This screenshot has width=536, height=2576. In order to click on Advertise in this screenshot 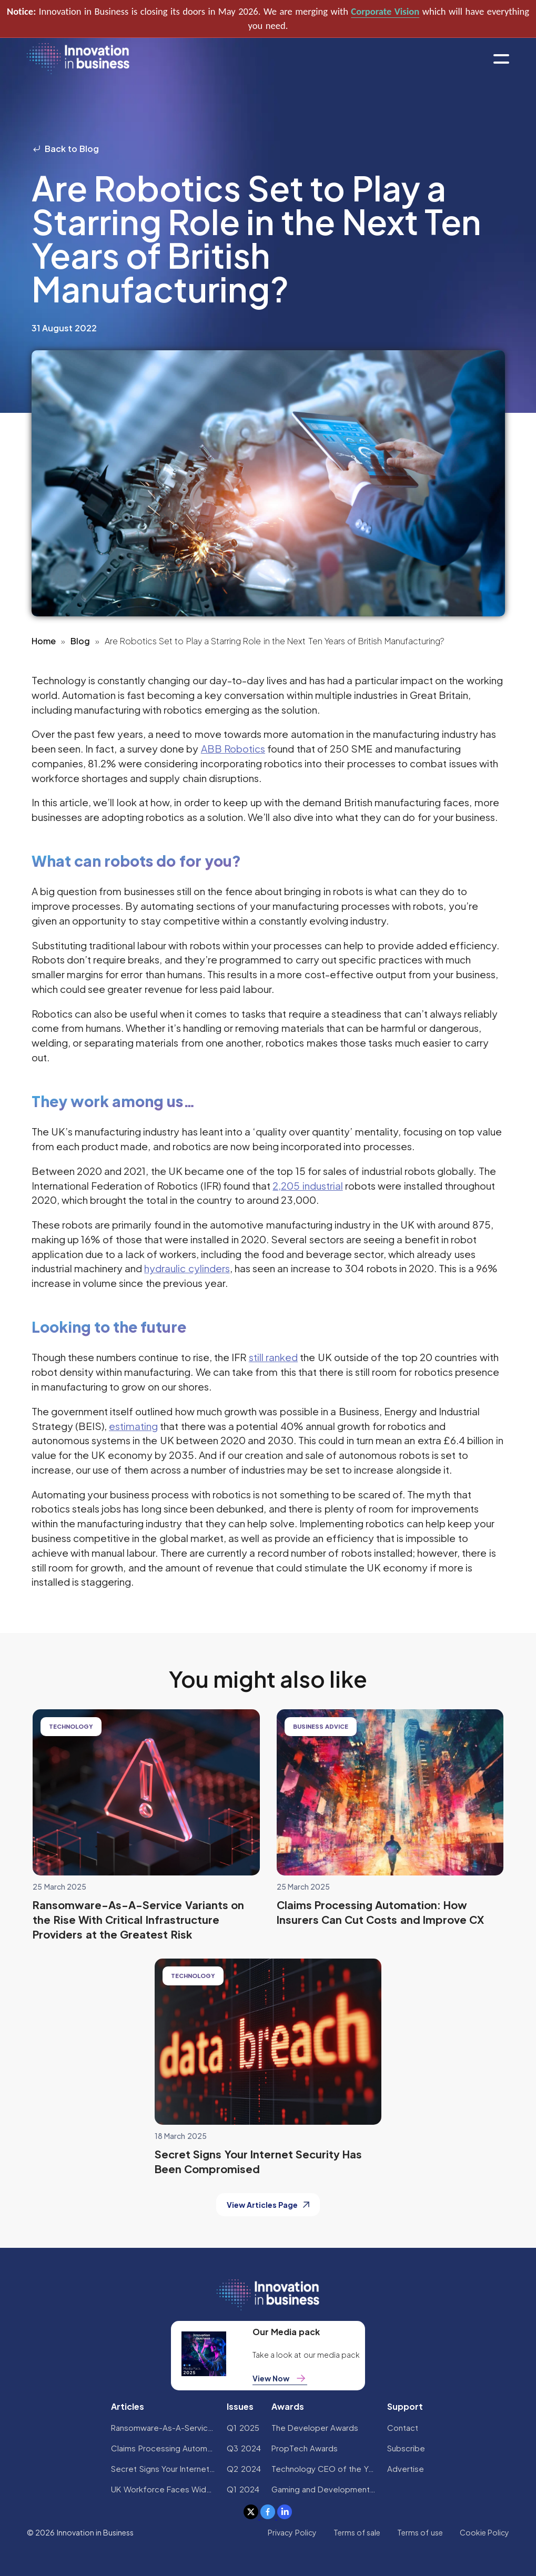, I will do `click(405, 2468)`.